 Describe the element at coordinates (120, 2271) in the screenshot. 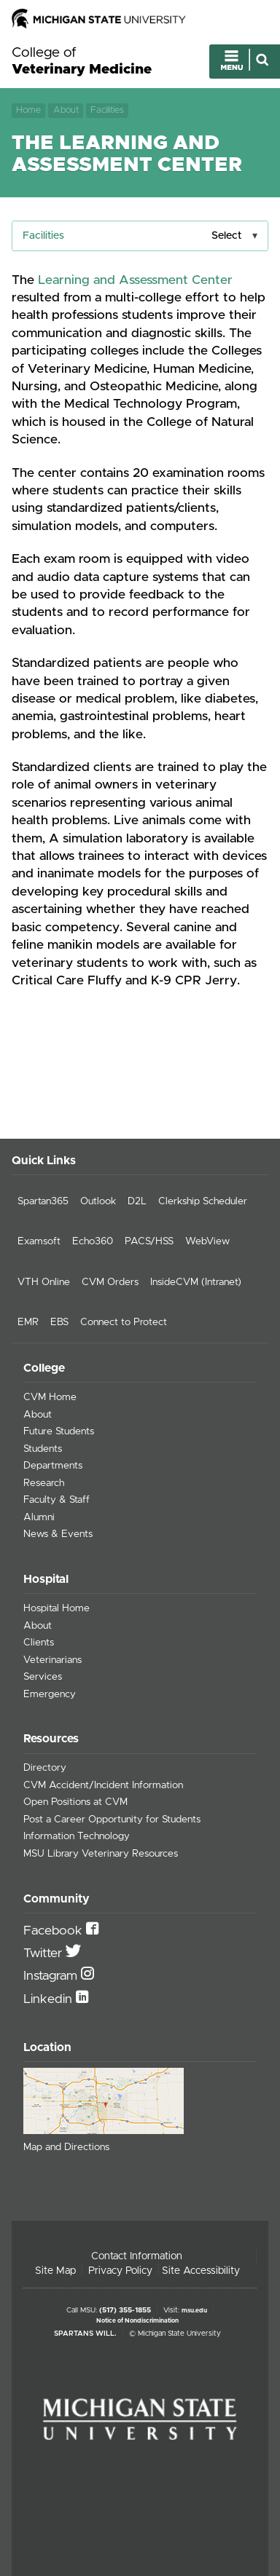

I see `Privacy Policy` at that location.